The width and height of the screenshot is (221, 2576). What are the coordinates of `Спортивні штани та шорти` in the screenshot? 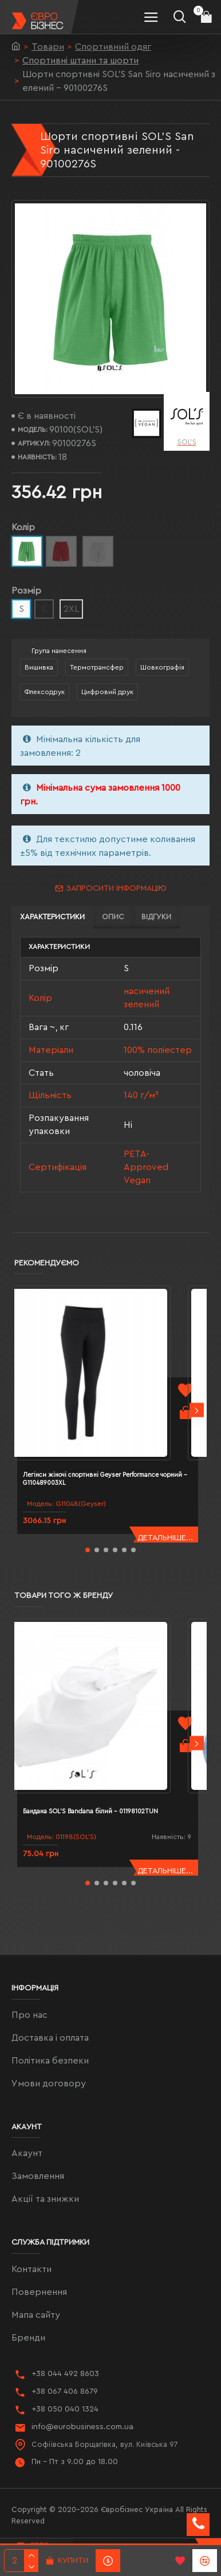 It's located at (80, 60).